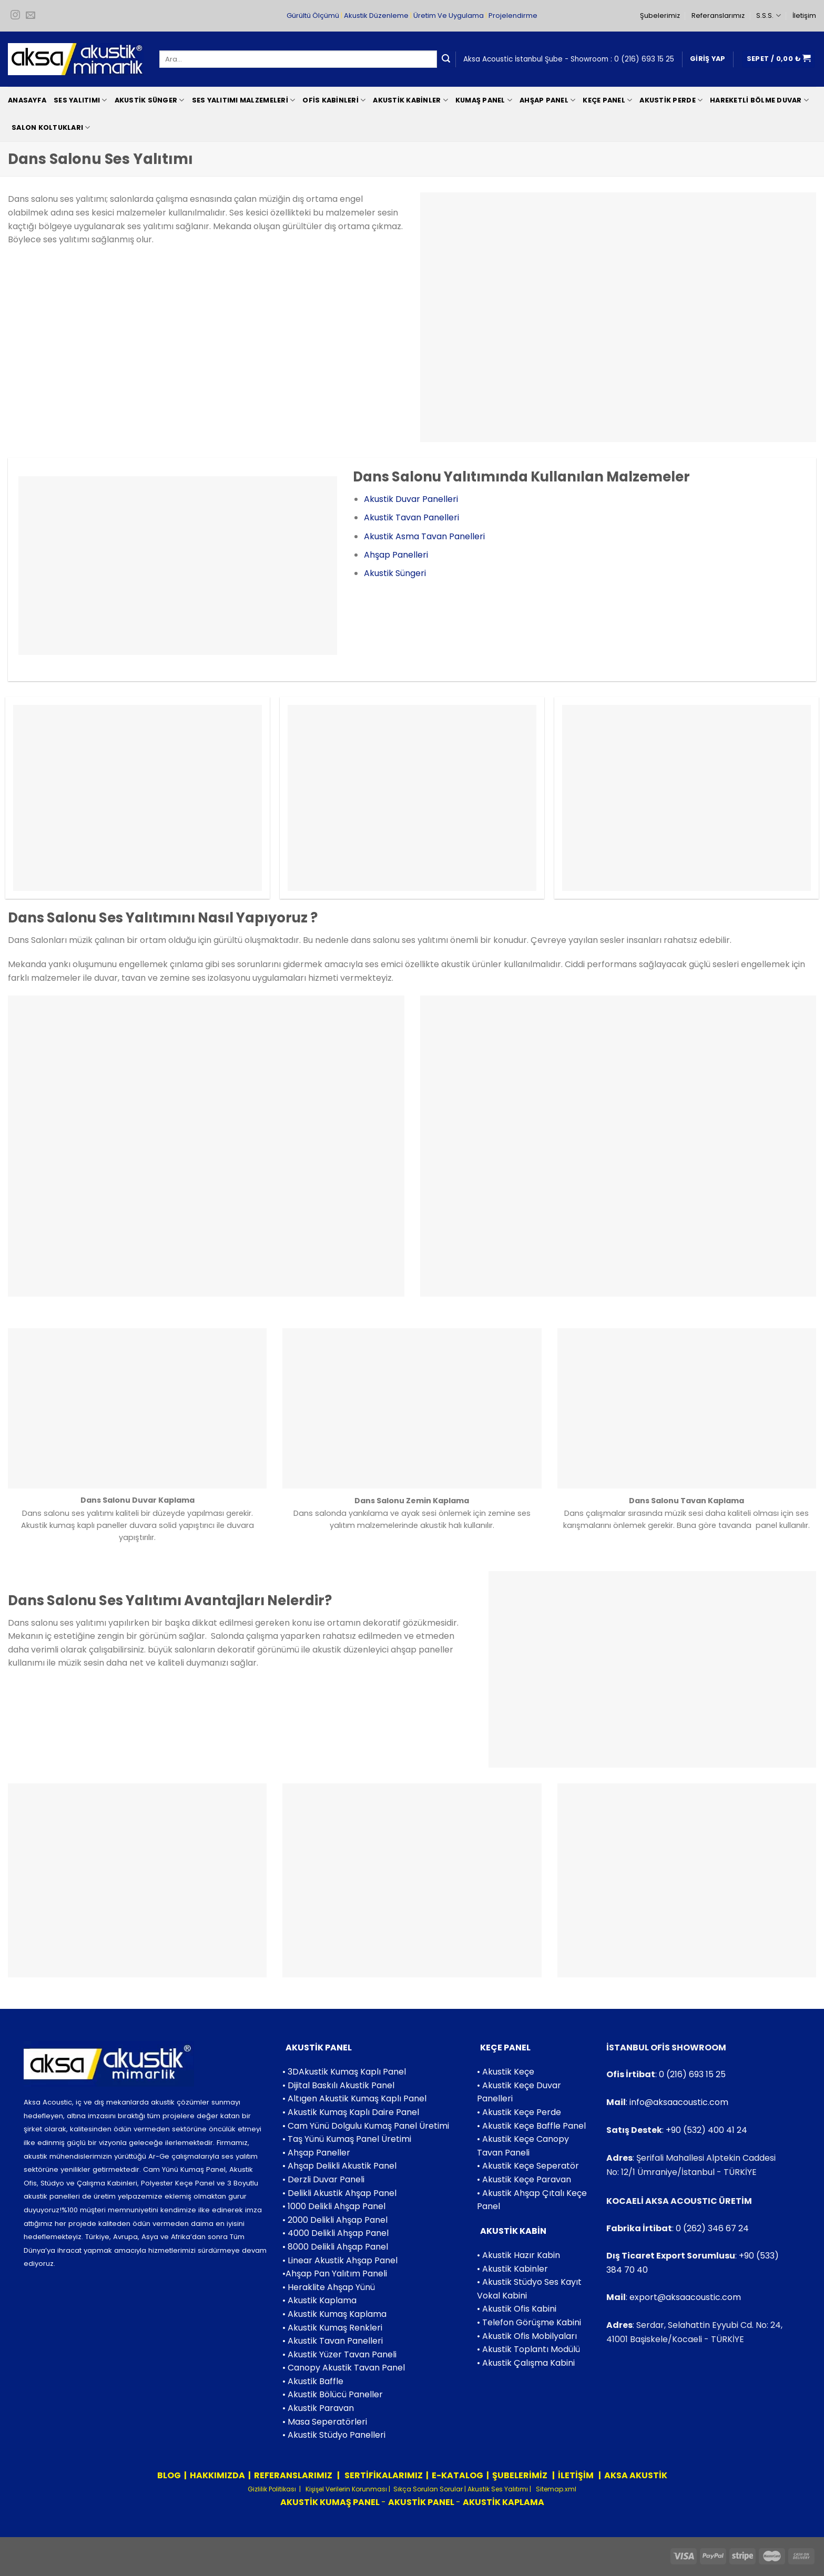  Describe the element at coordinates (520, 2475) in the screenshot. I see `ŞUBELERİMİZ` at that location.